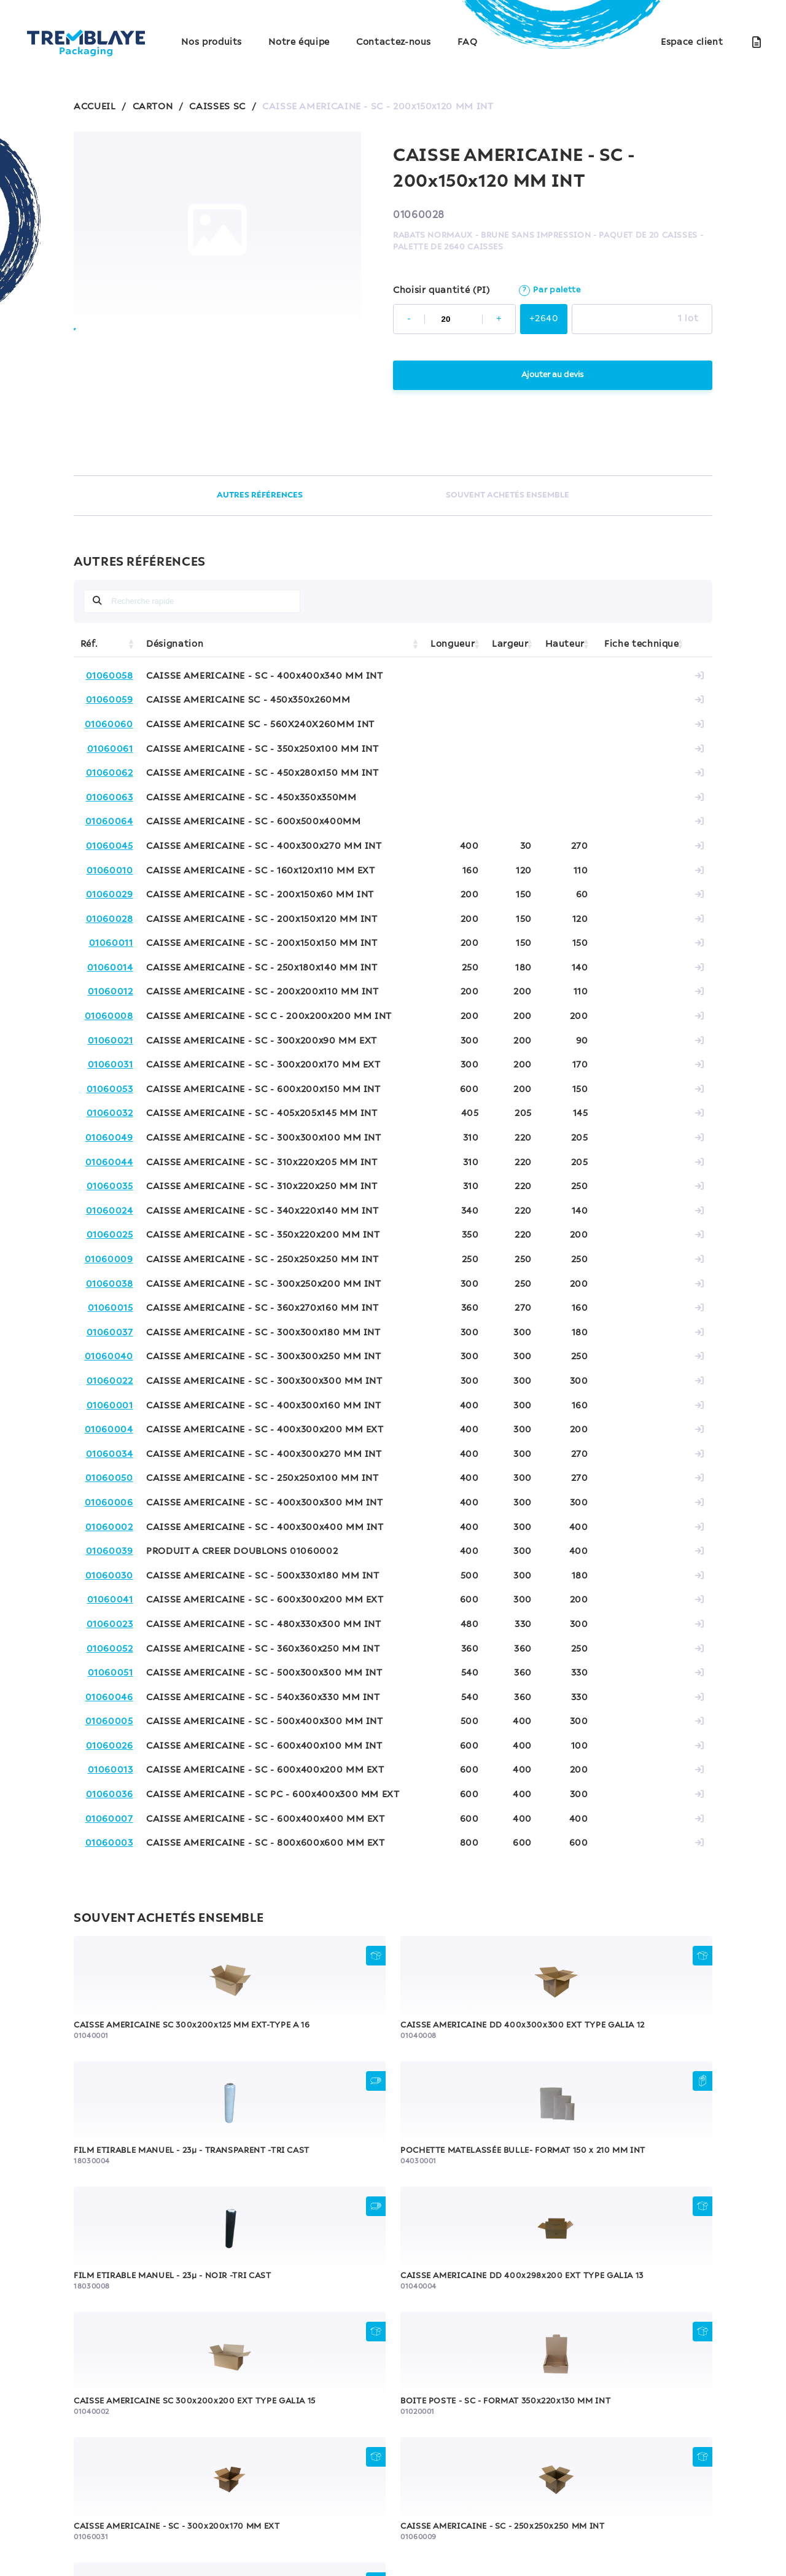 This screenshot has width=786, height=2576. I want to click on 01060062, so click(109, 773).